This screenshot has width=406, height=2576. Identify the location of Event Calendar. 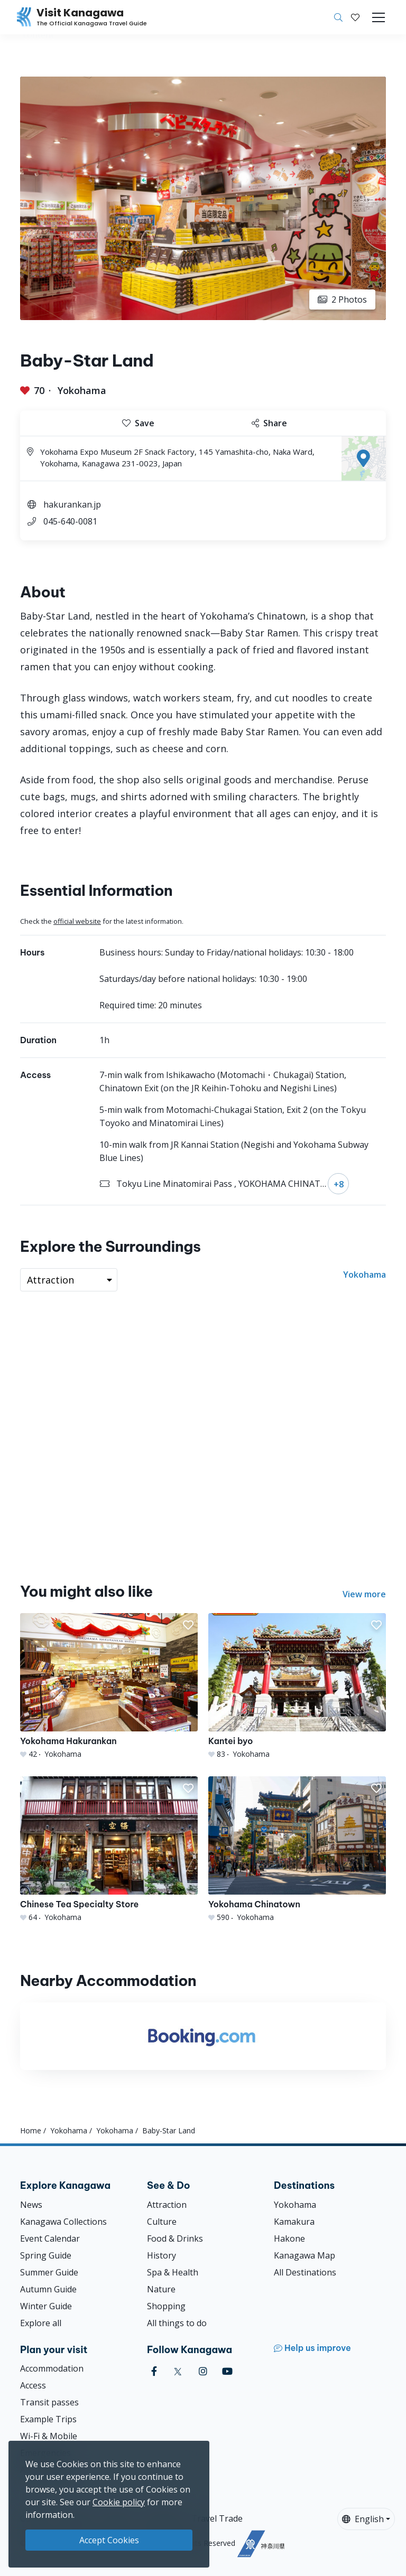
(50, 2238).